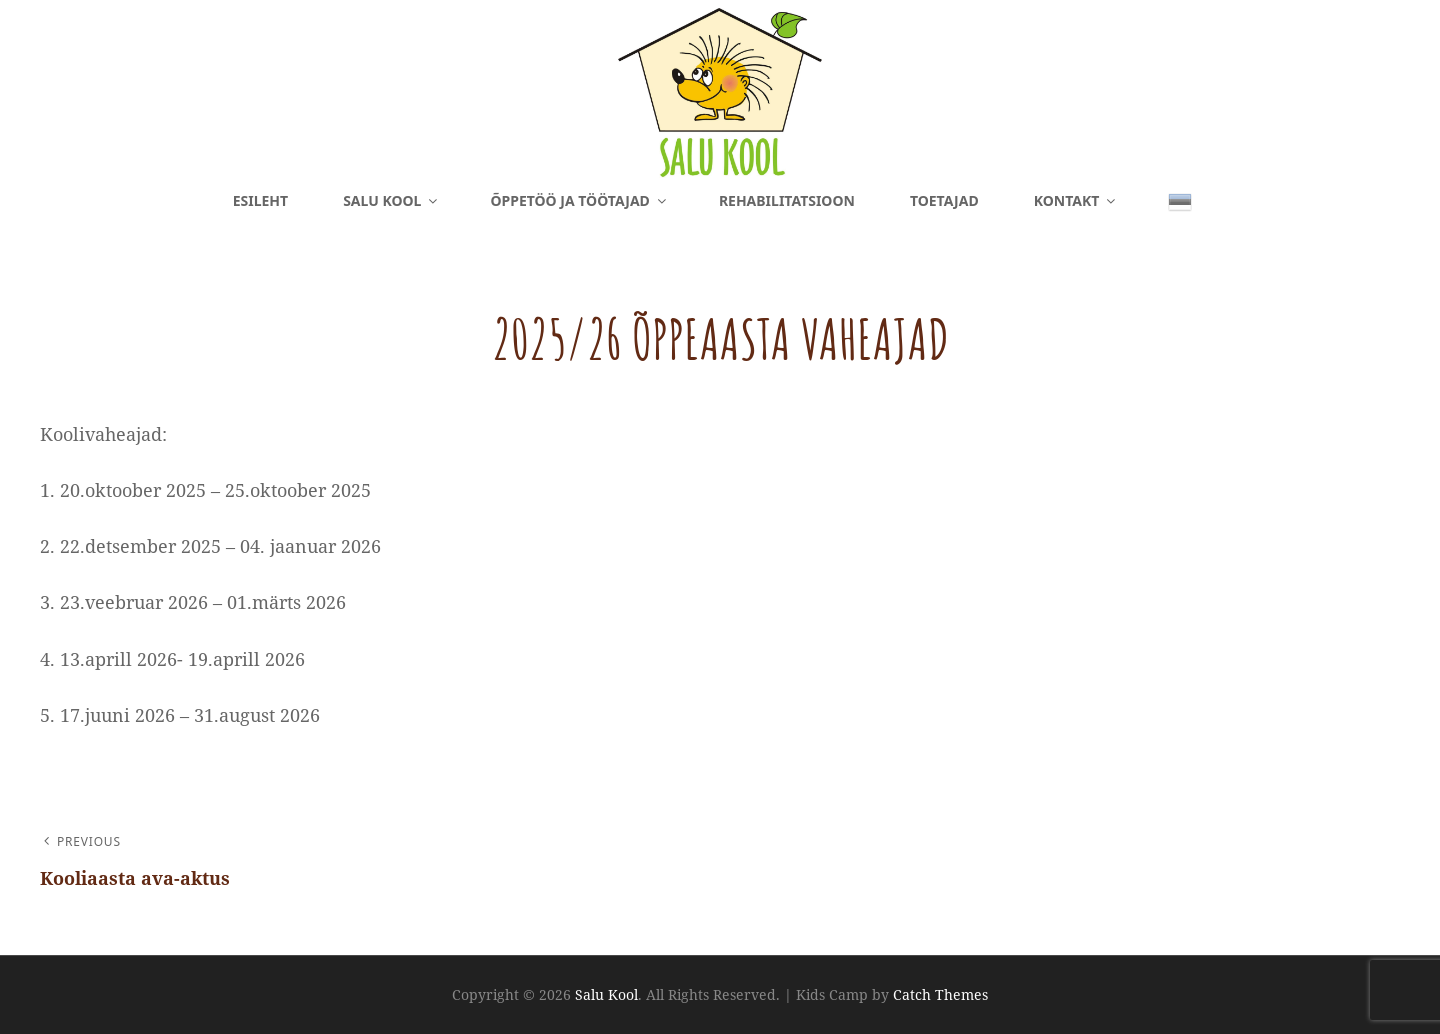  Describe the element at coordinates (940, 994) in the screenshot. I see `Catch Themes` at that location.